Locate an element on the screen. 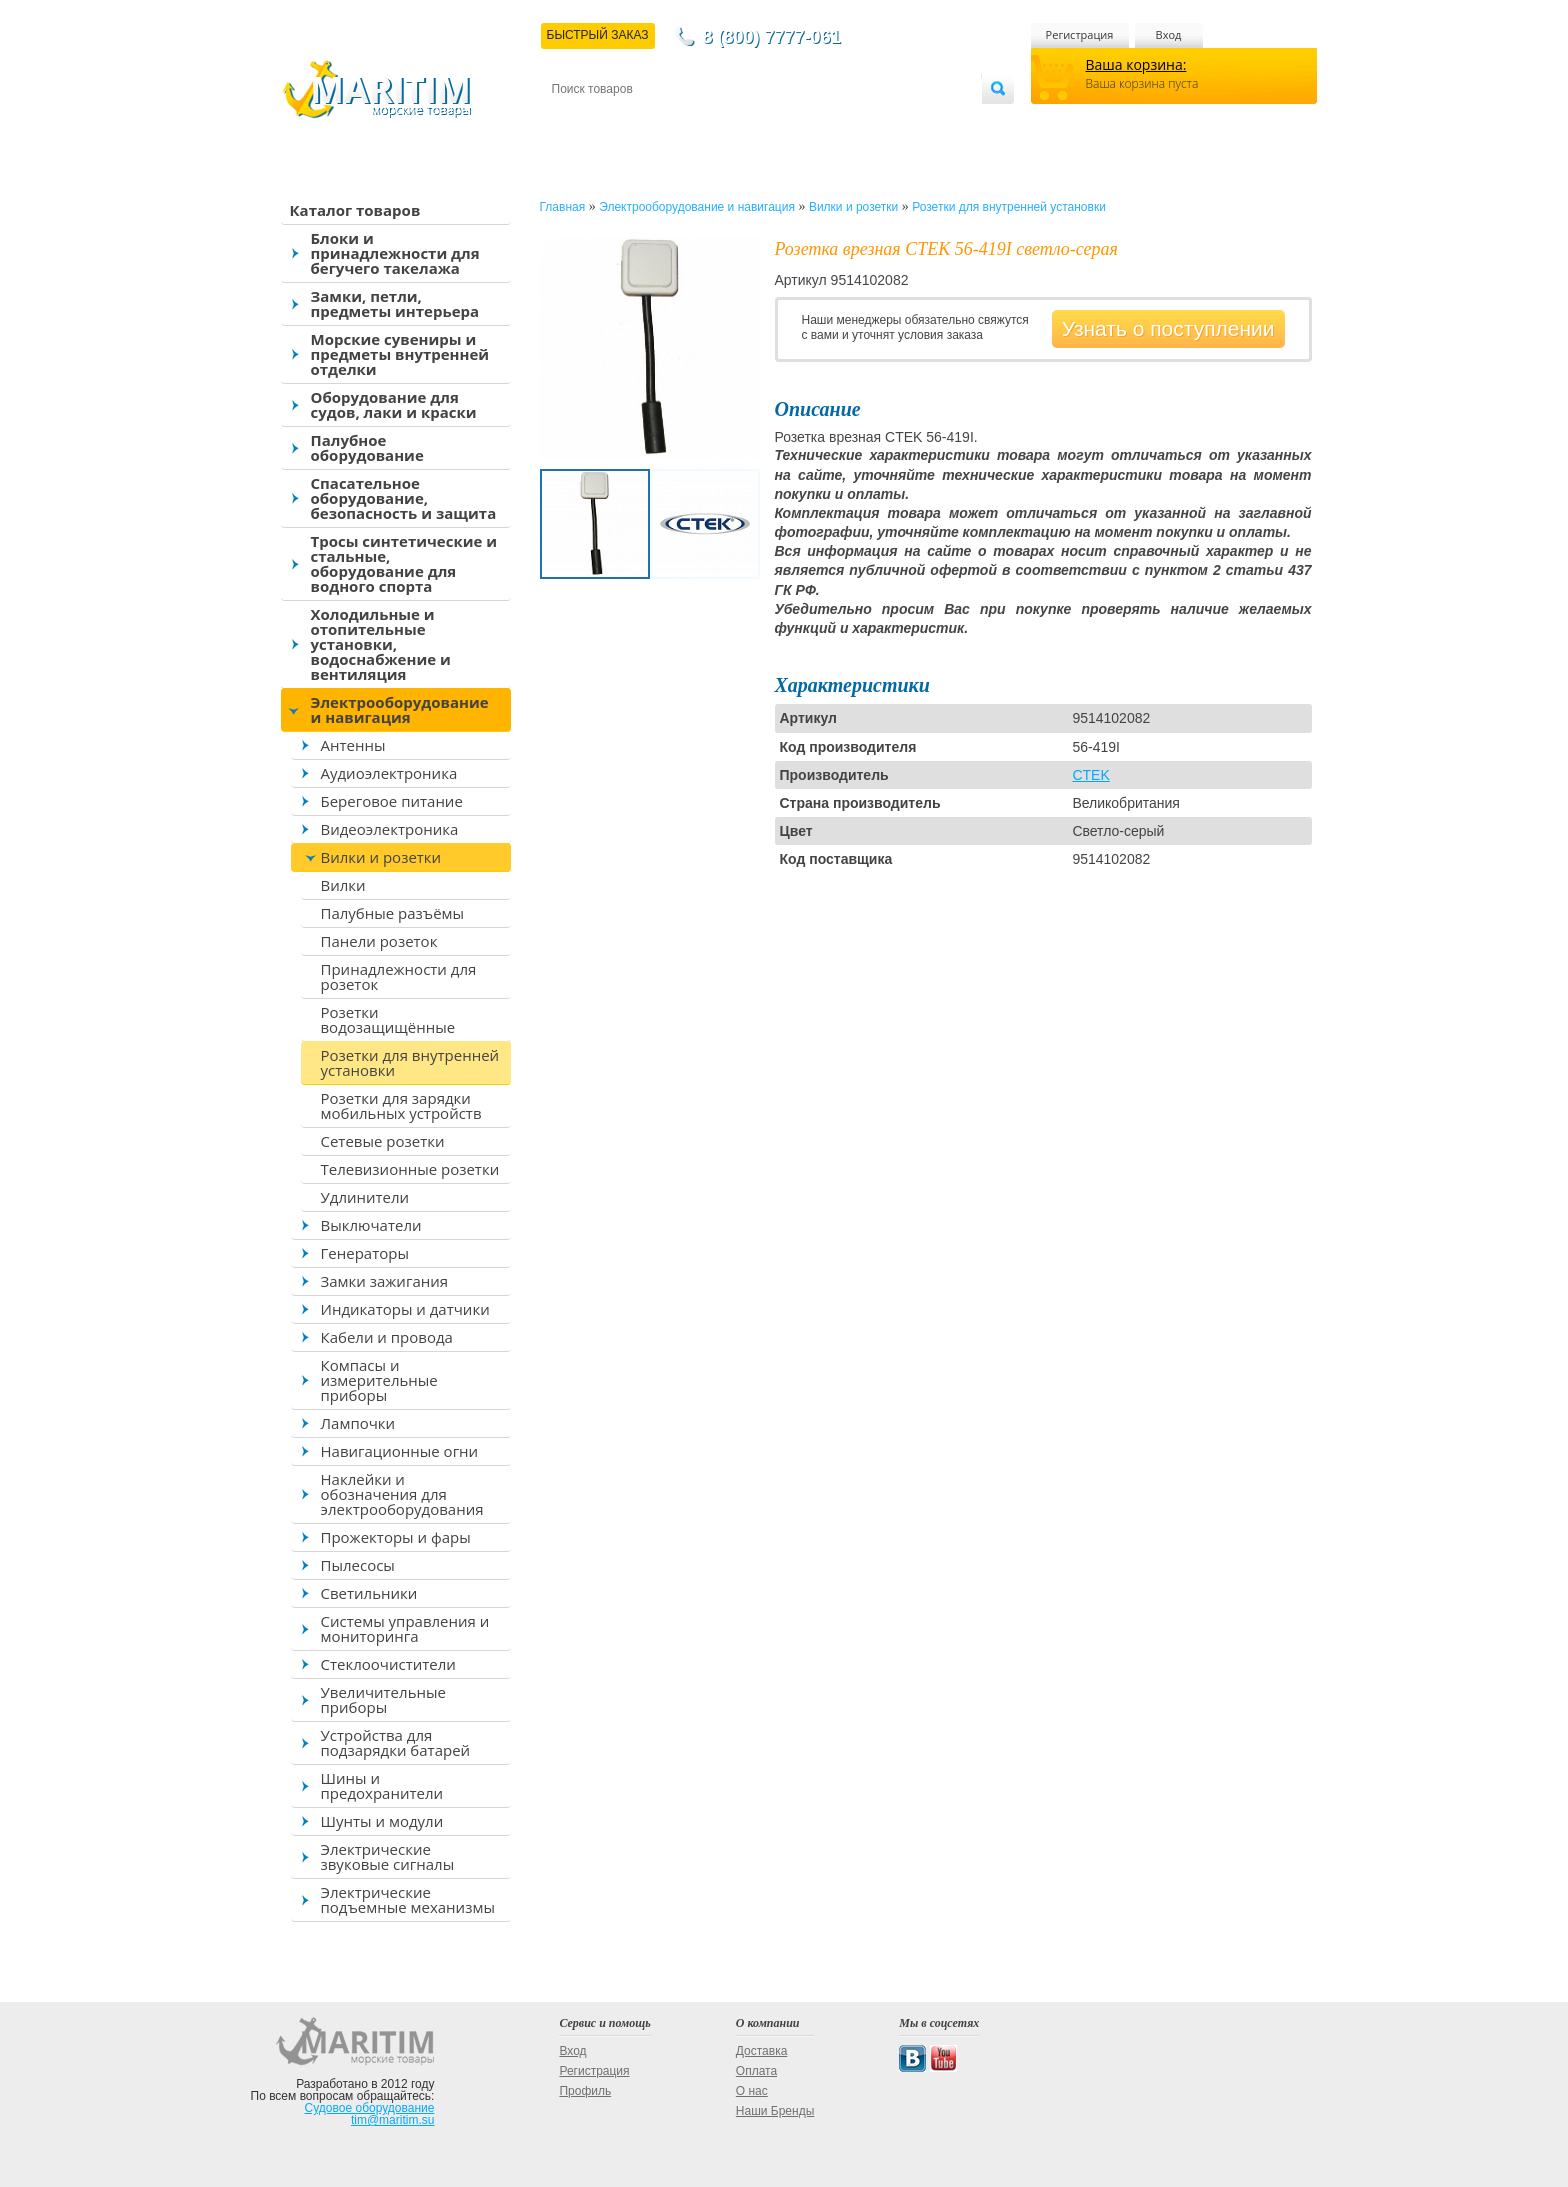  О магазине is located at coordinates (791, 121).